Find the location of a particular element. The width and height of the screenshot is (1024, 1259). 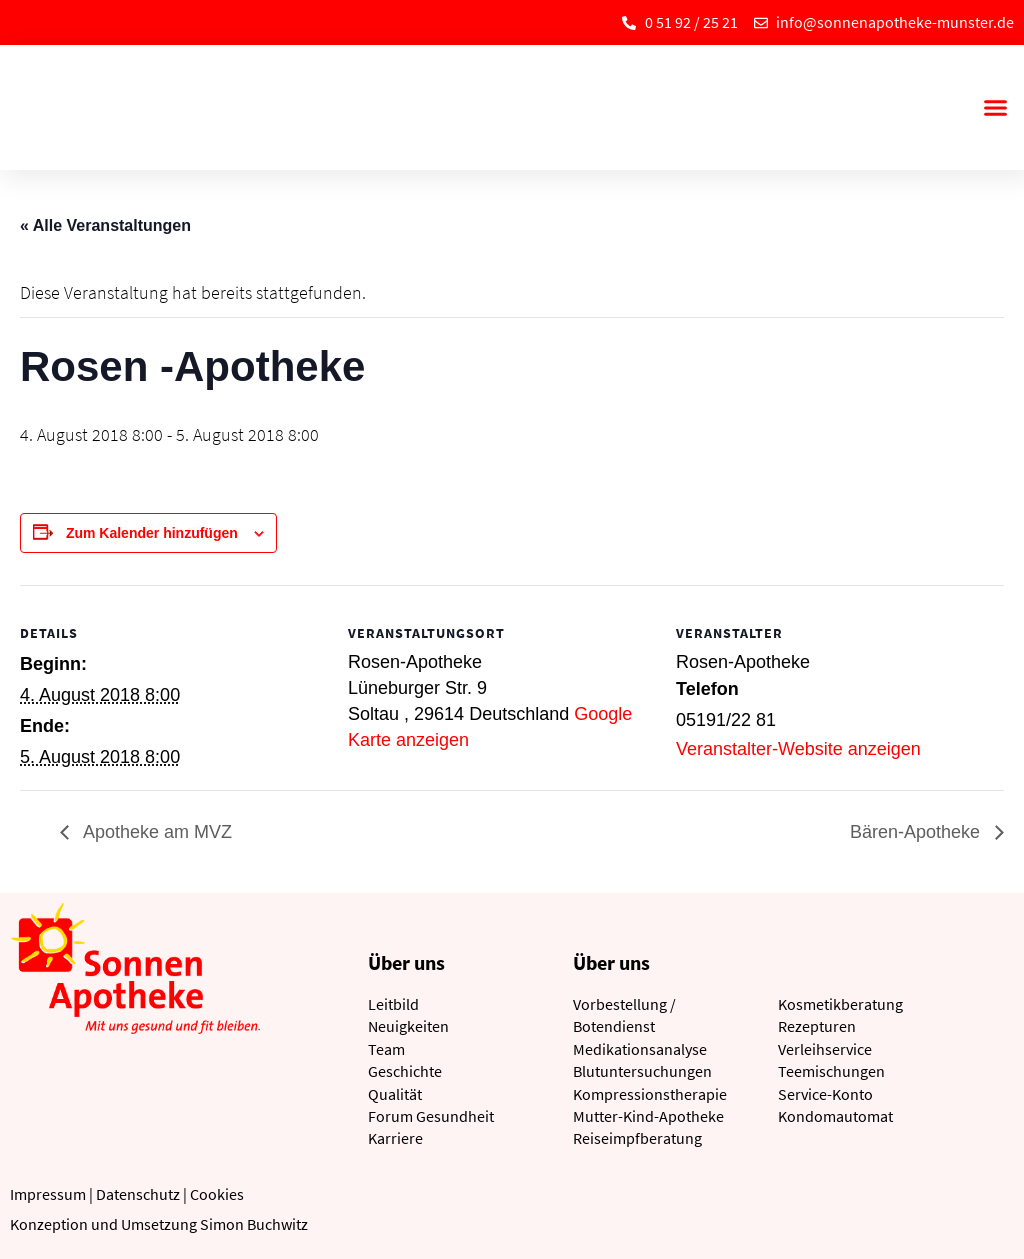

Verleihservice is located at coordinates (825, 1049).